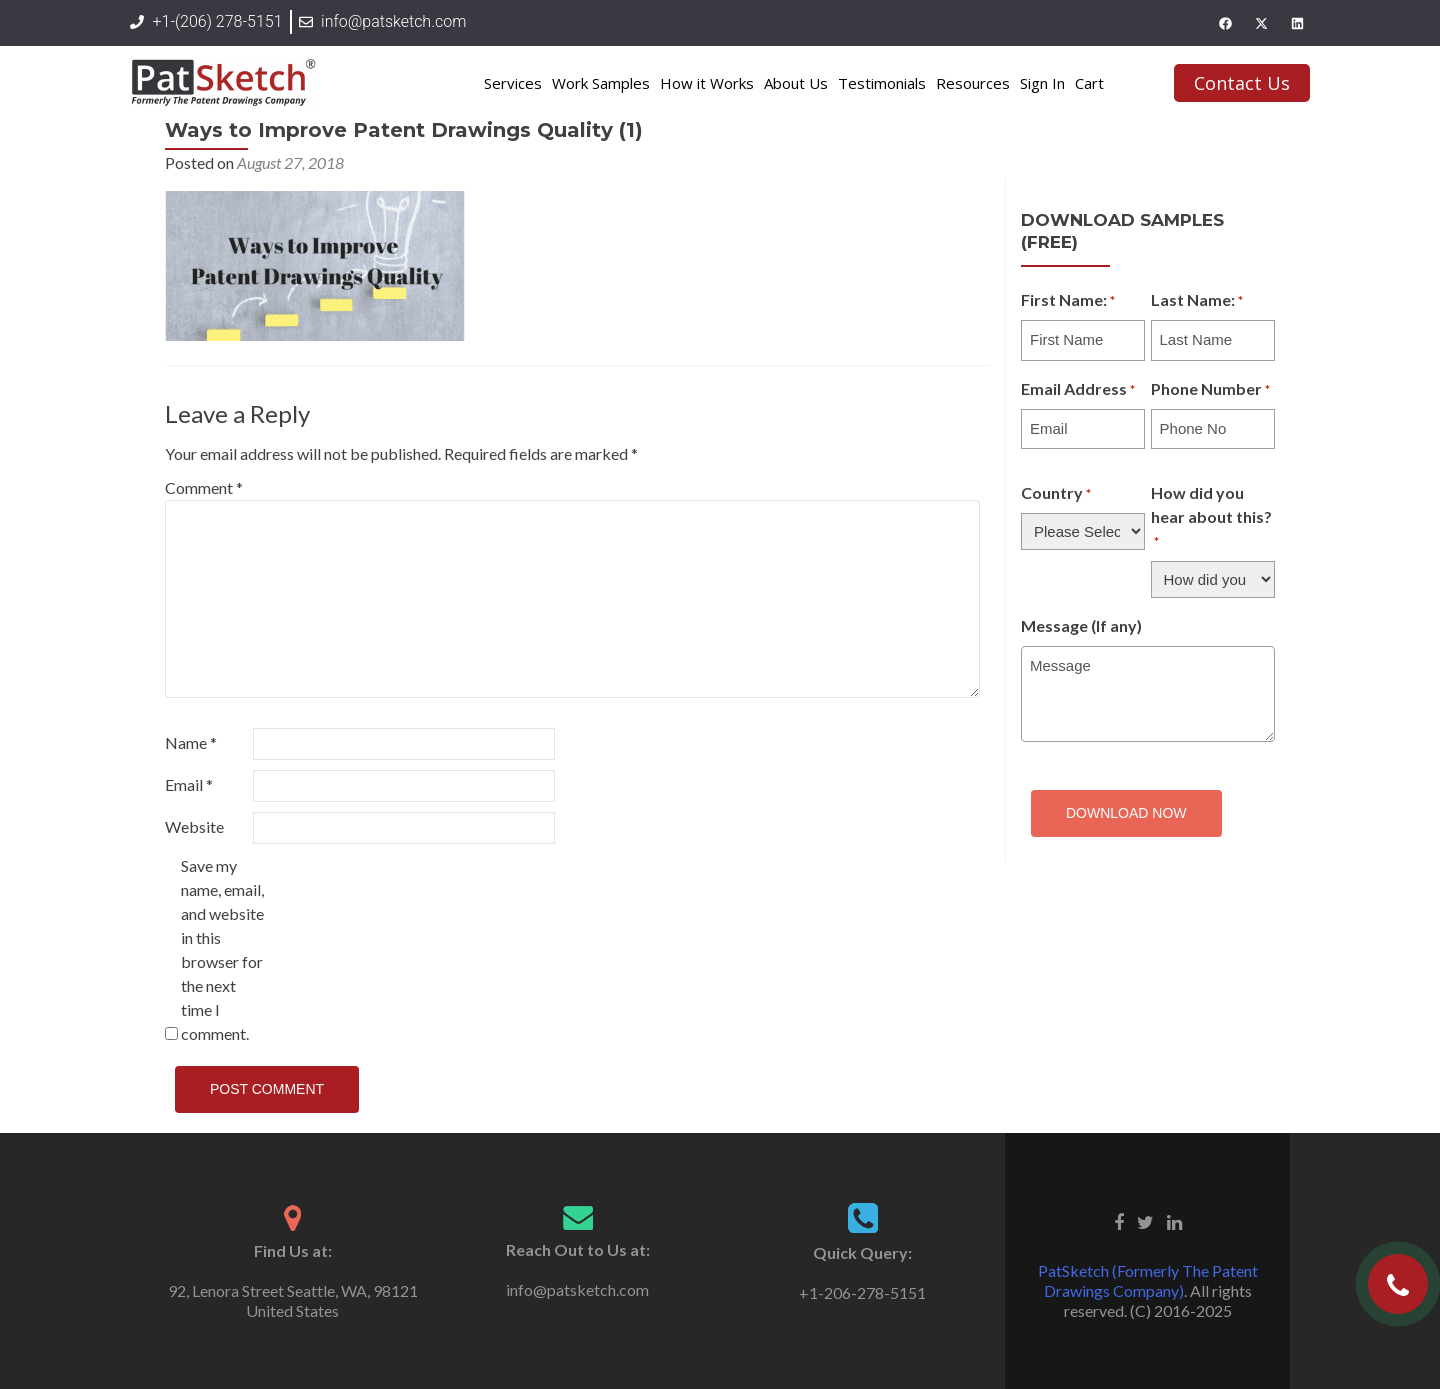  Describe the element at coordinates (601, 83) in the screenshot. I see `Work Samples` at that location.